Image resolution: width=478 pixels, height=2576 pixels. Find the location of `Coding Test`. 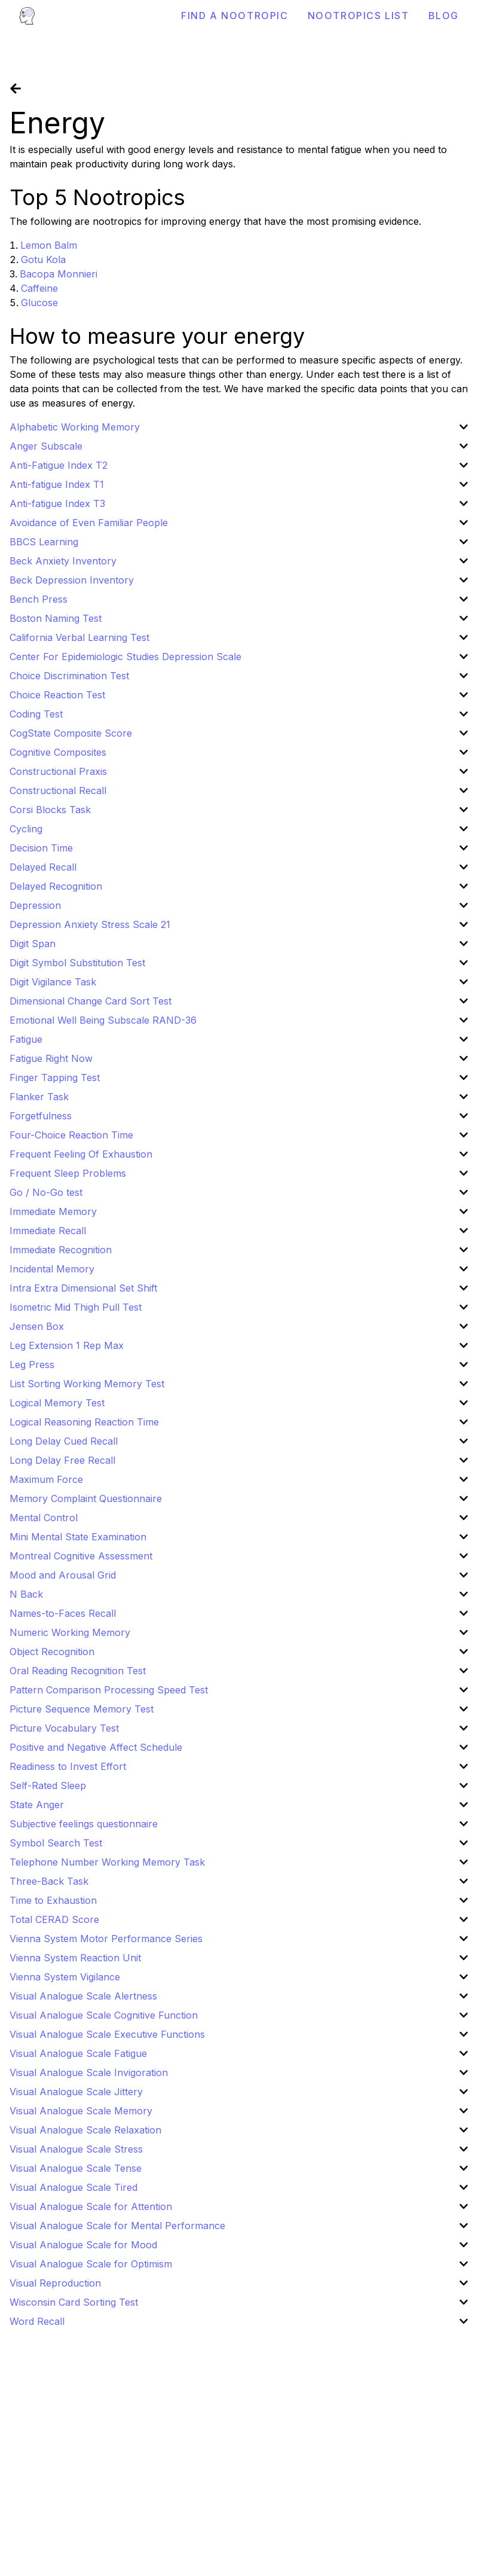

Coding Test is located at coordinates (36, 714).